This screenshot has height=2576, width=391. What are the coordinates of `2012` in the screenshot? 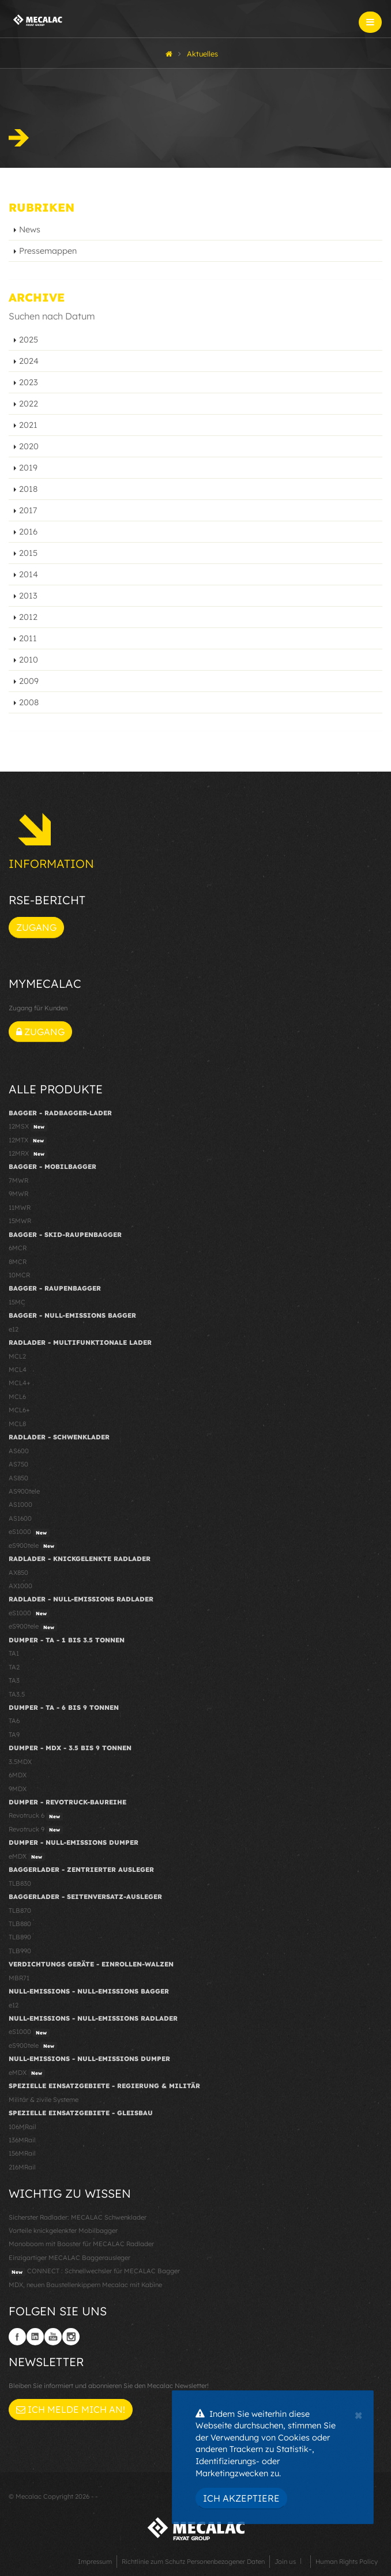 It's located at (28, 617).